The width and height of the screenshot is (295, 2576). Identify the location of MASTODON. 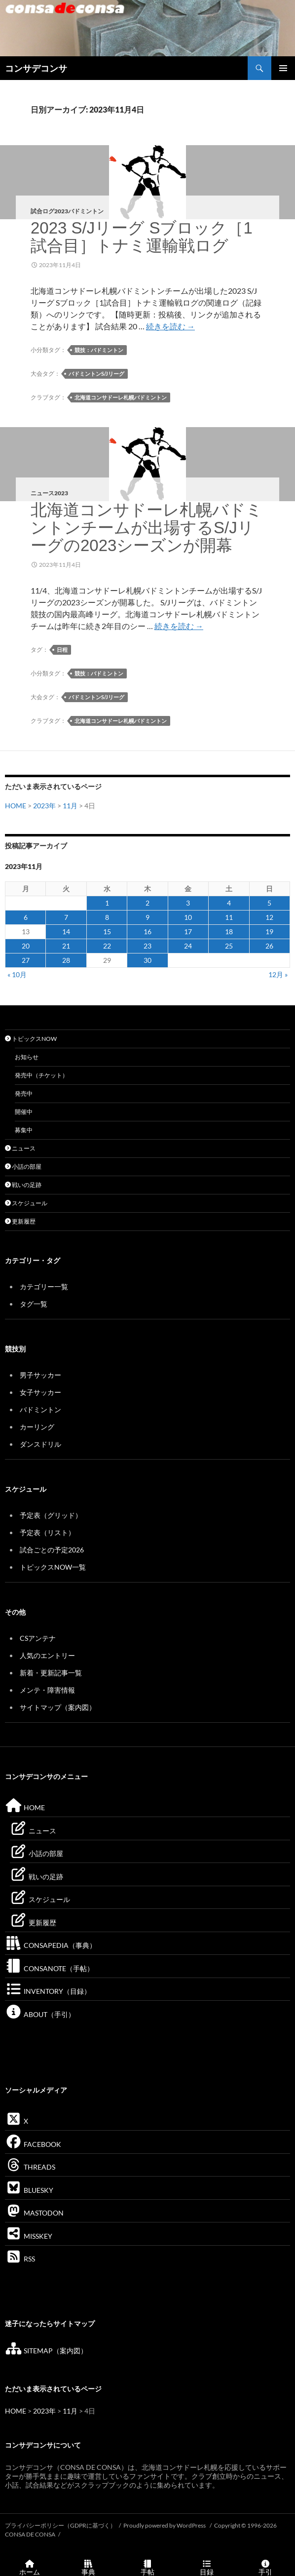
(34, 2213).